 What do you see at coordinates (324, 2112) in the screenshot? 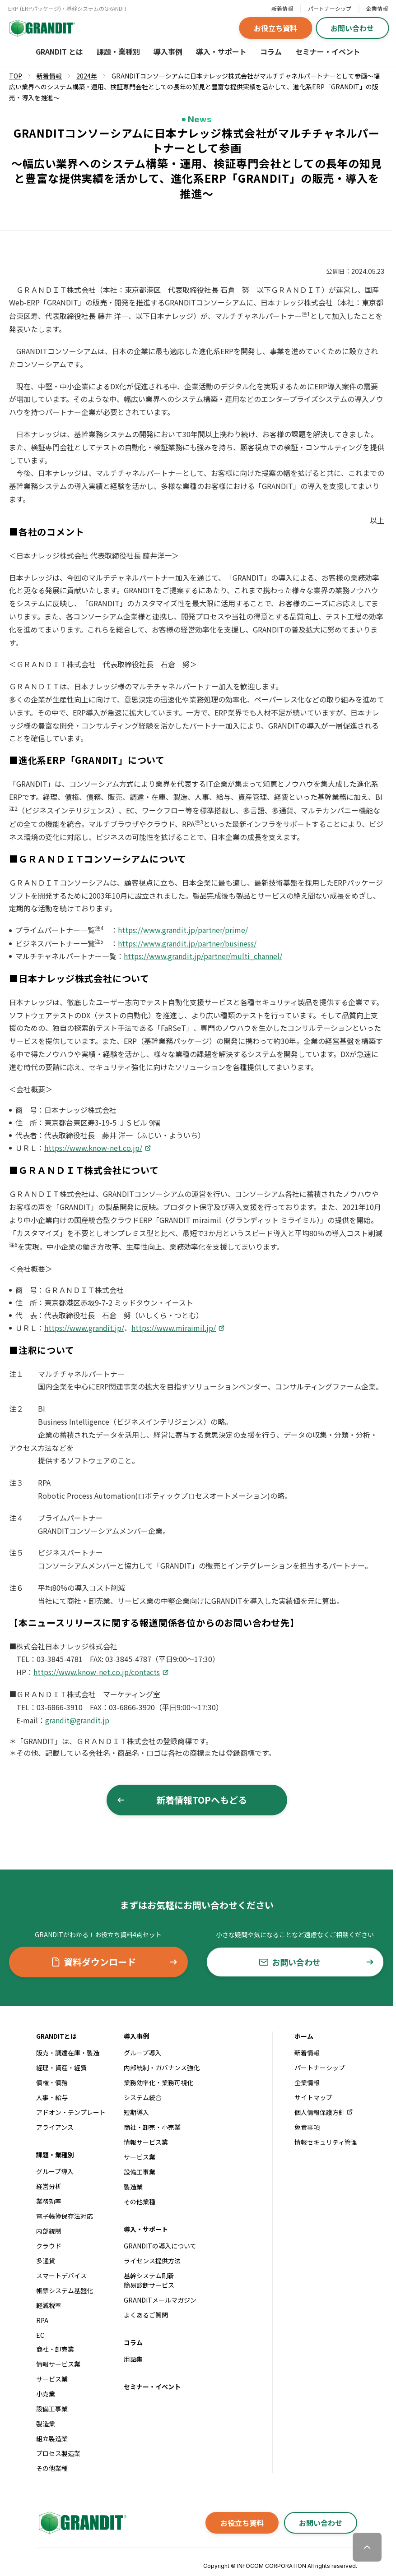
I see `個人情報保護方針` at bounding box center [324, 2112].